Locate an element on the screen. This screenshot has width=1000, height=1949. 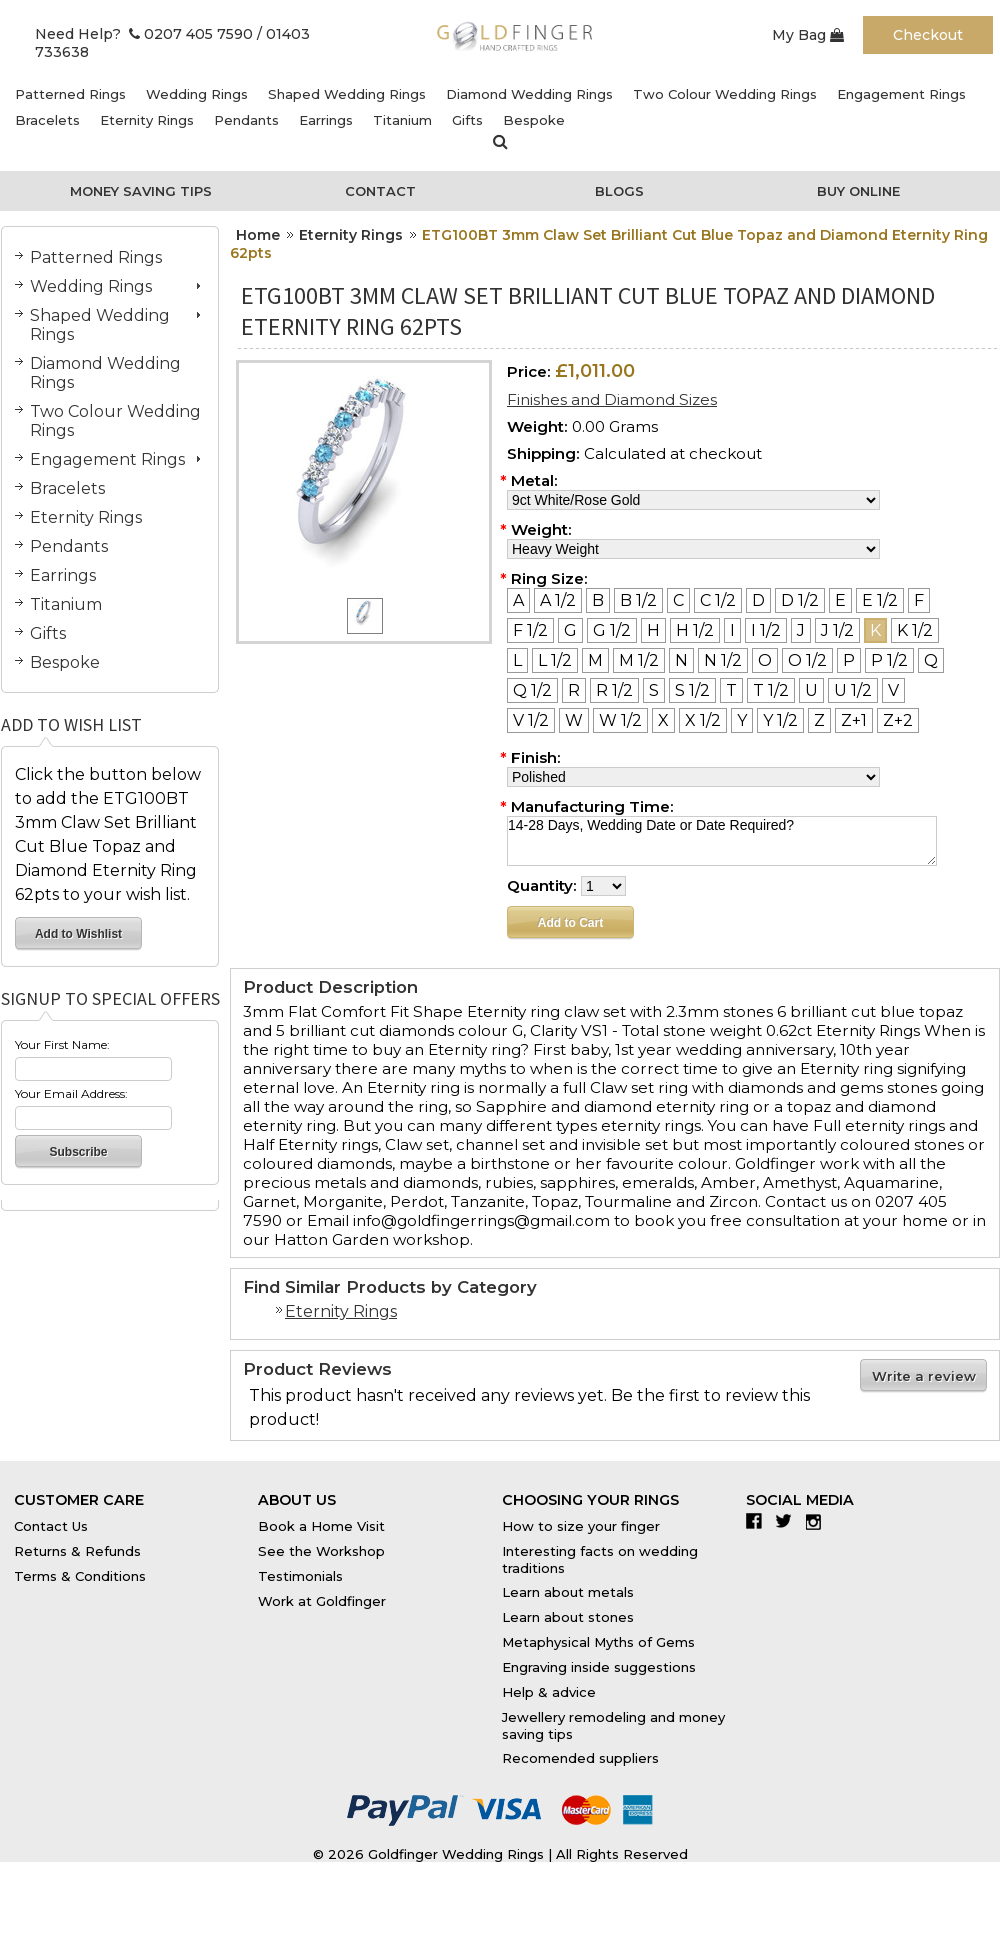
Testimonials is located at coordinates (300, 1576).